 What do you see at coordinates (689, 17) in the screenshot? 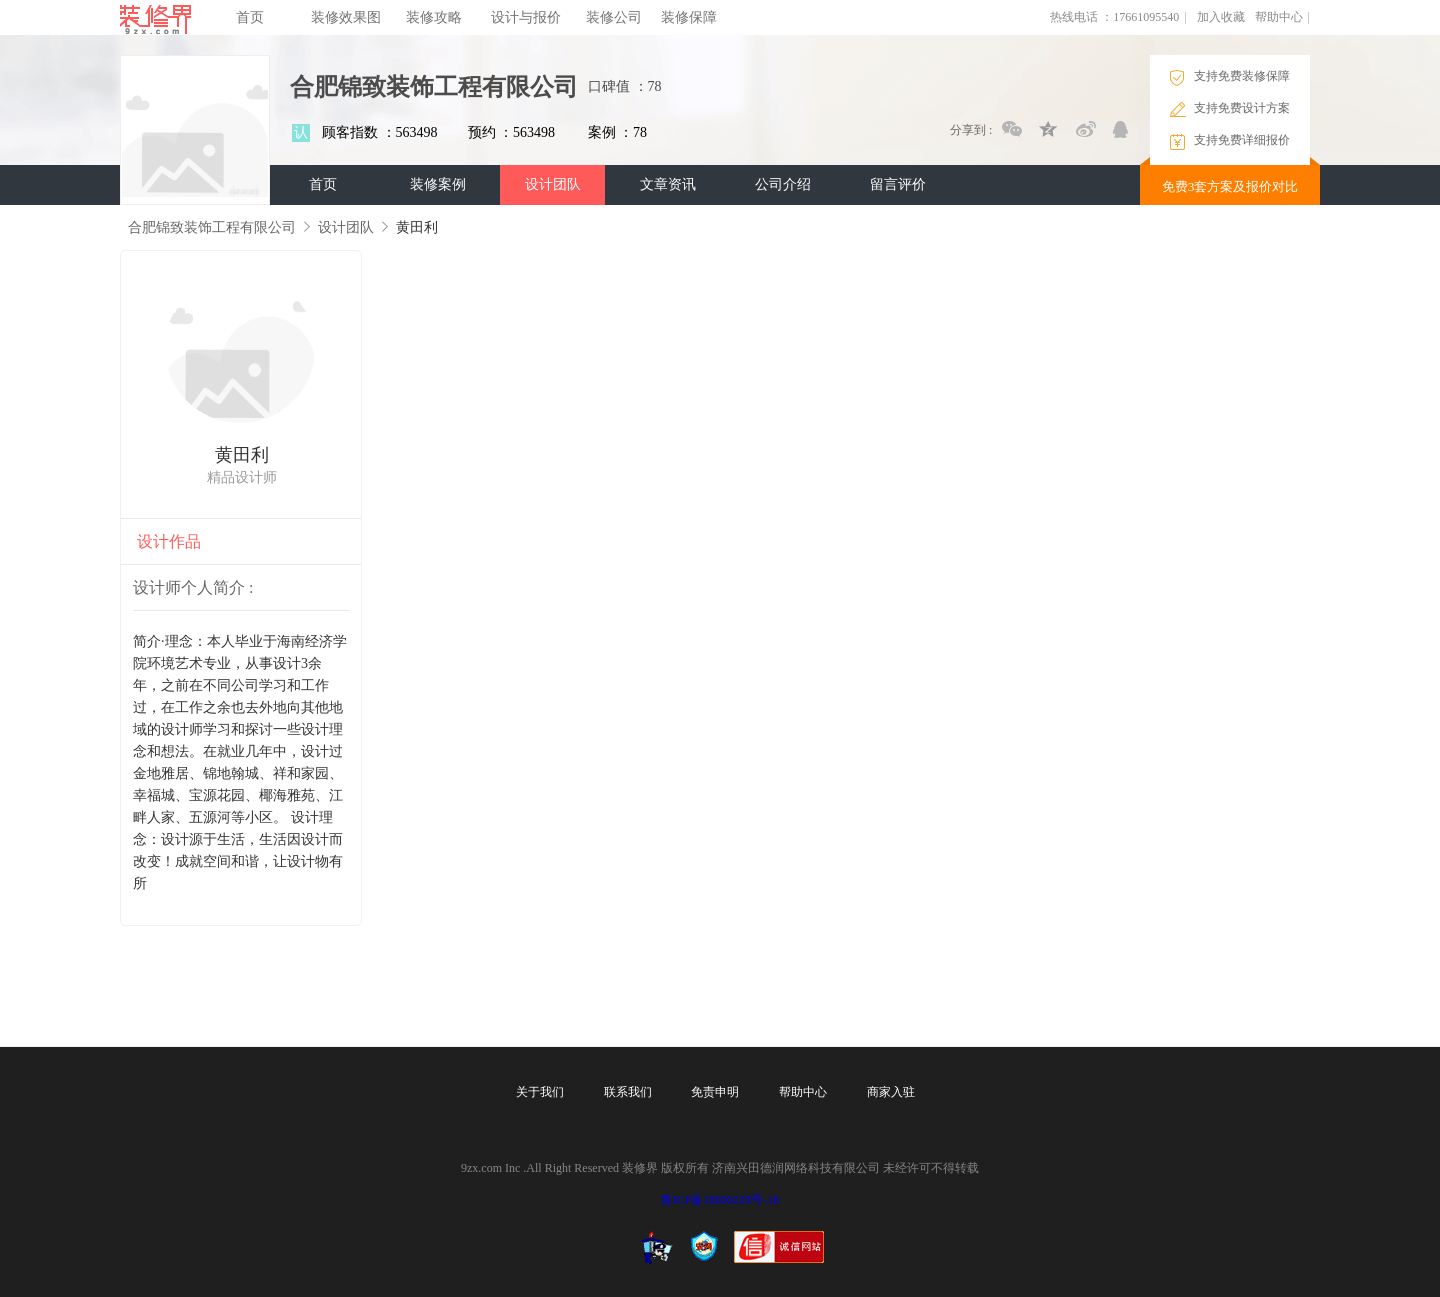
I see `装修保障` at bounding box center [689, 17].